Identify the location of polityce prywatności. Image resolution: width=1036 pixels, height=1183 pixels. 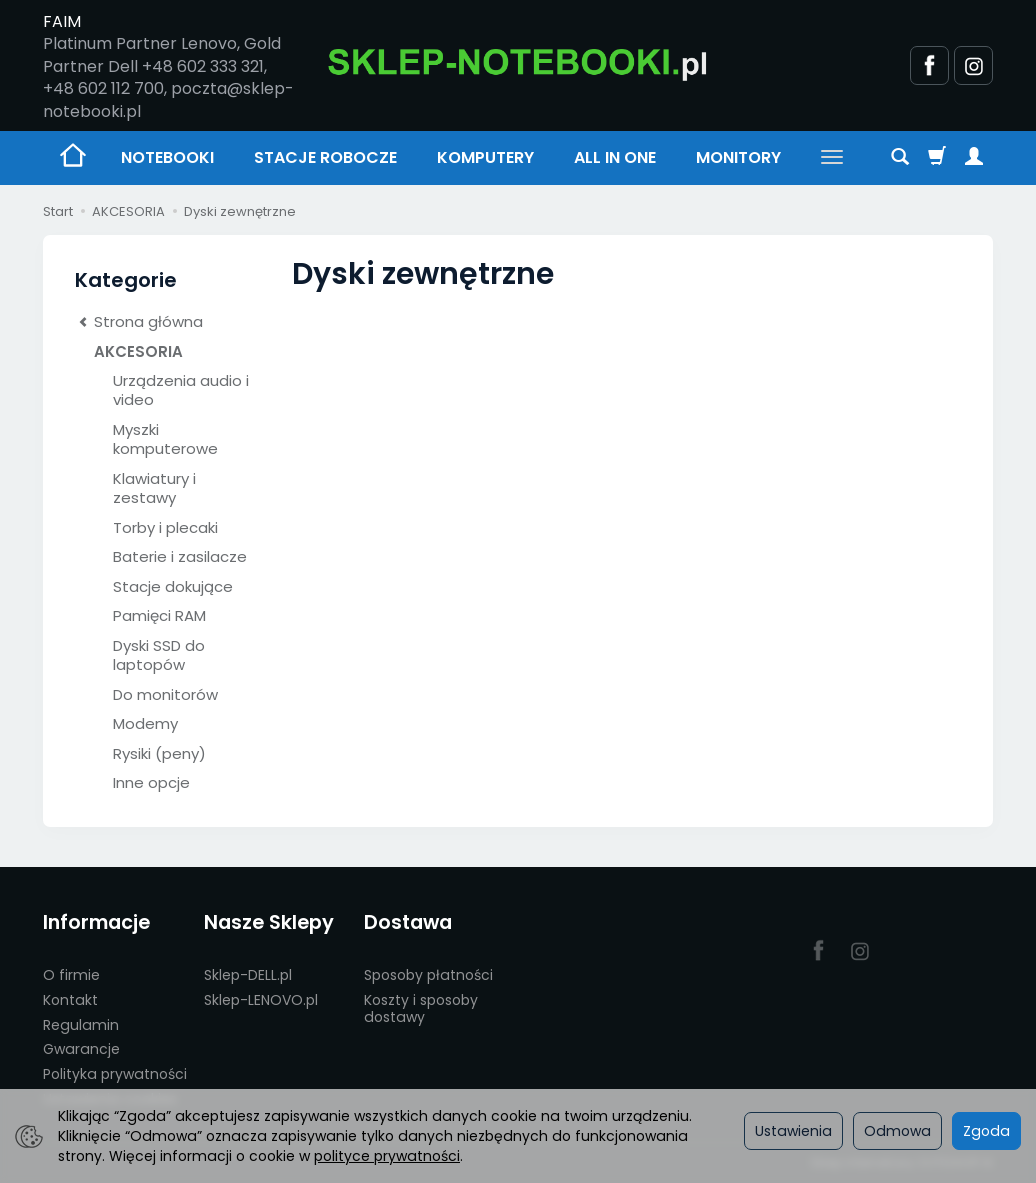
(387, 1156).